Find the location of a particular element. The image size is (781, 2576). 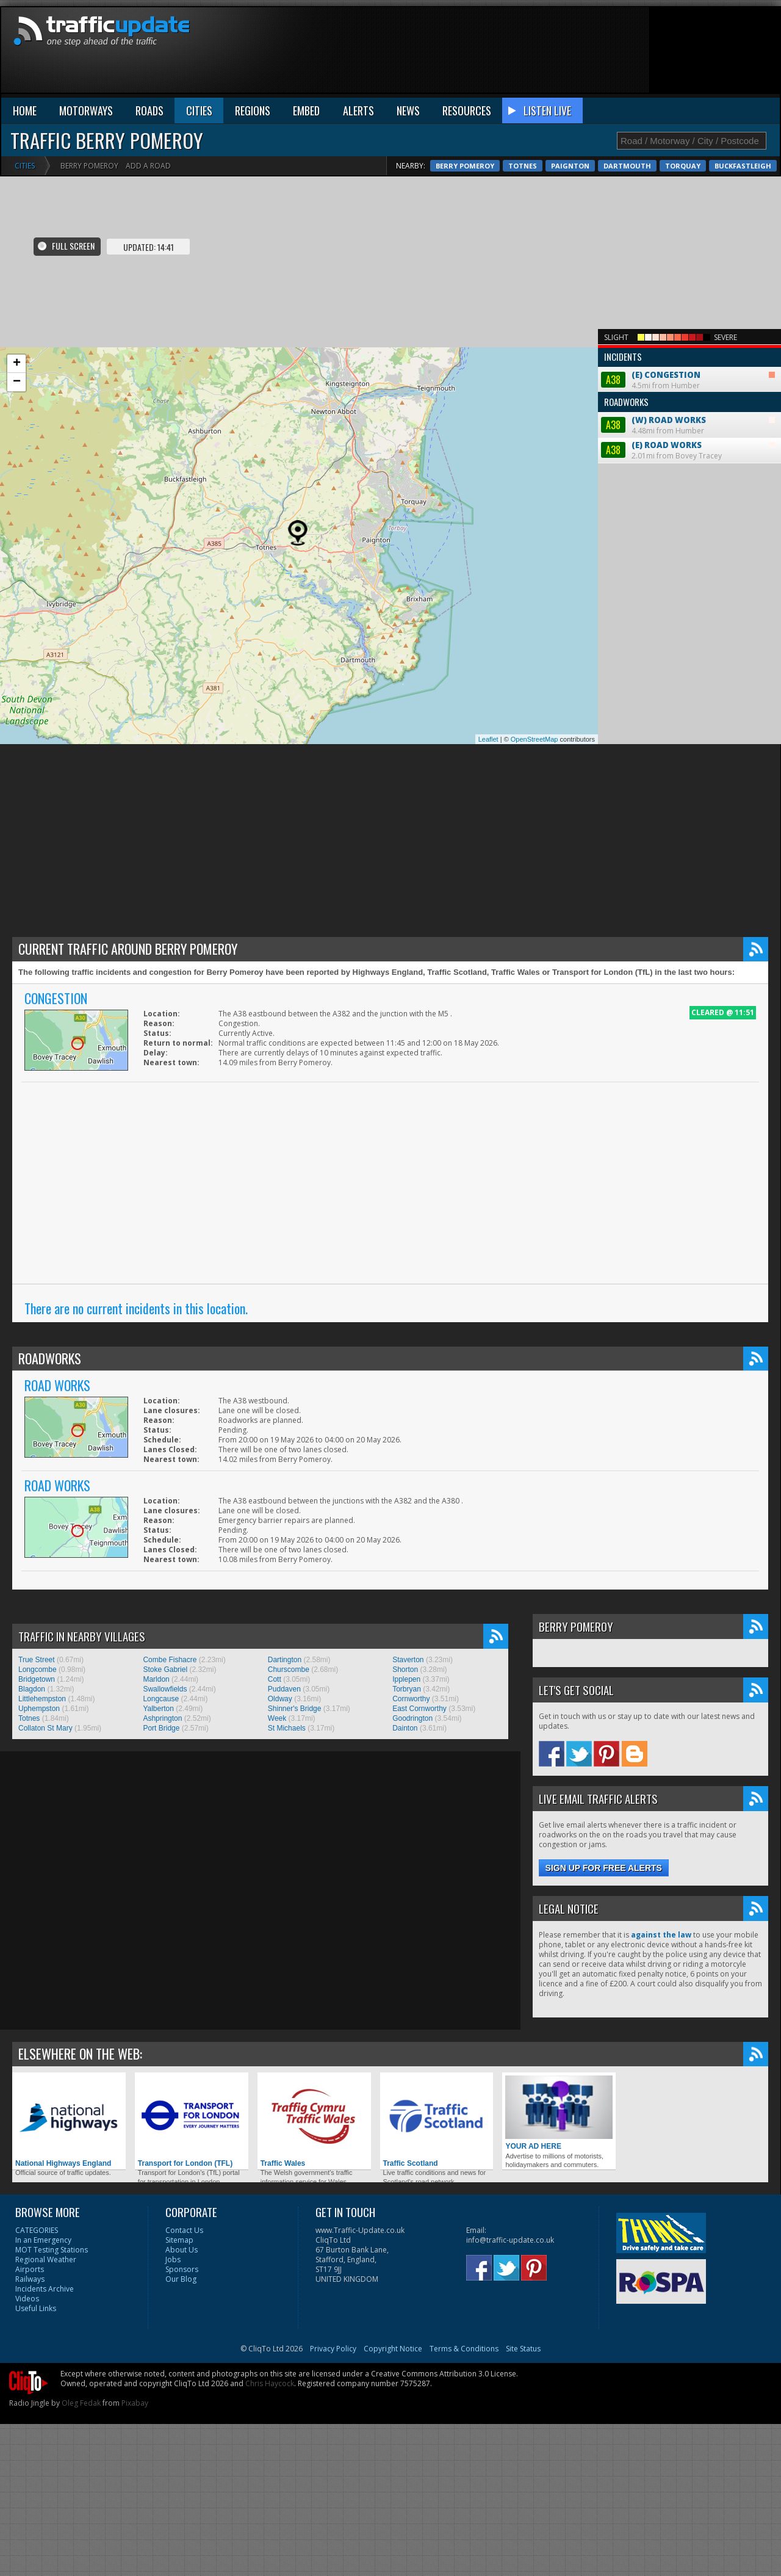

Longcombe is located at coordinates (37, 1669).